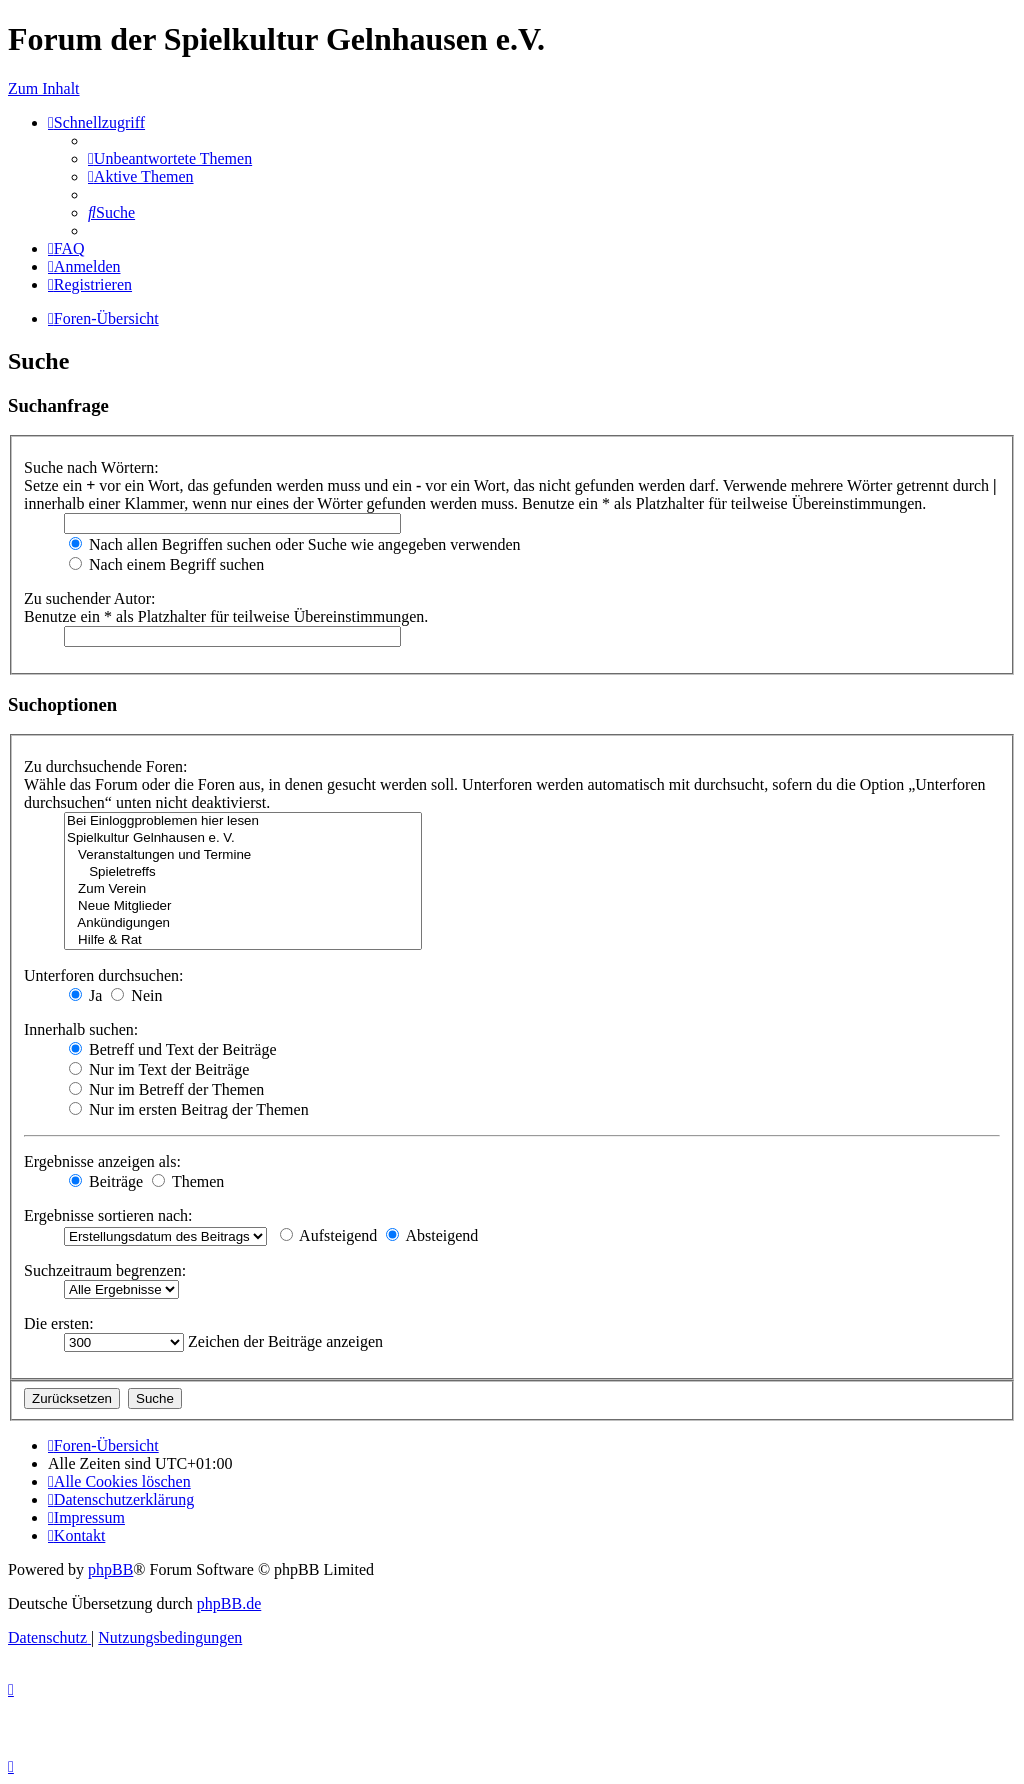  What do you see at coordinates (243, 940) in the screenshot?
I see `Hilfe & Rat` at bounding box center [243, 940].